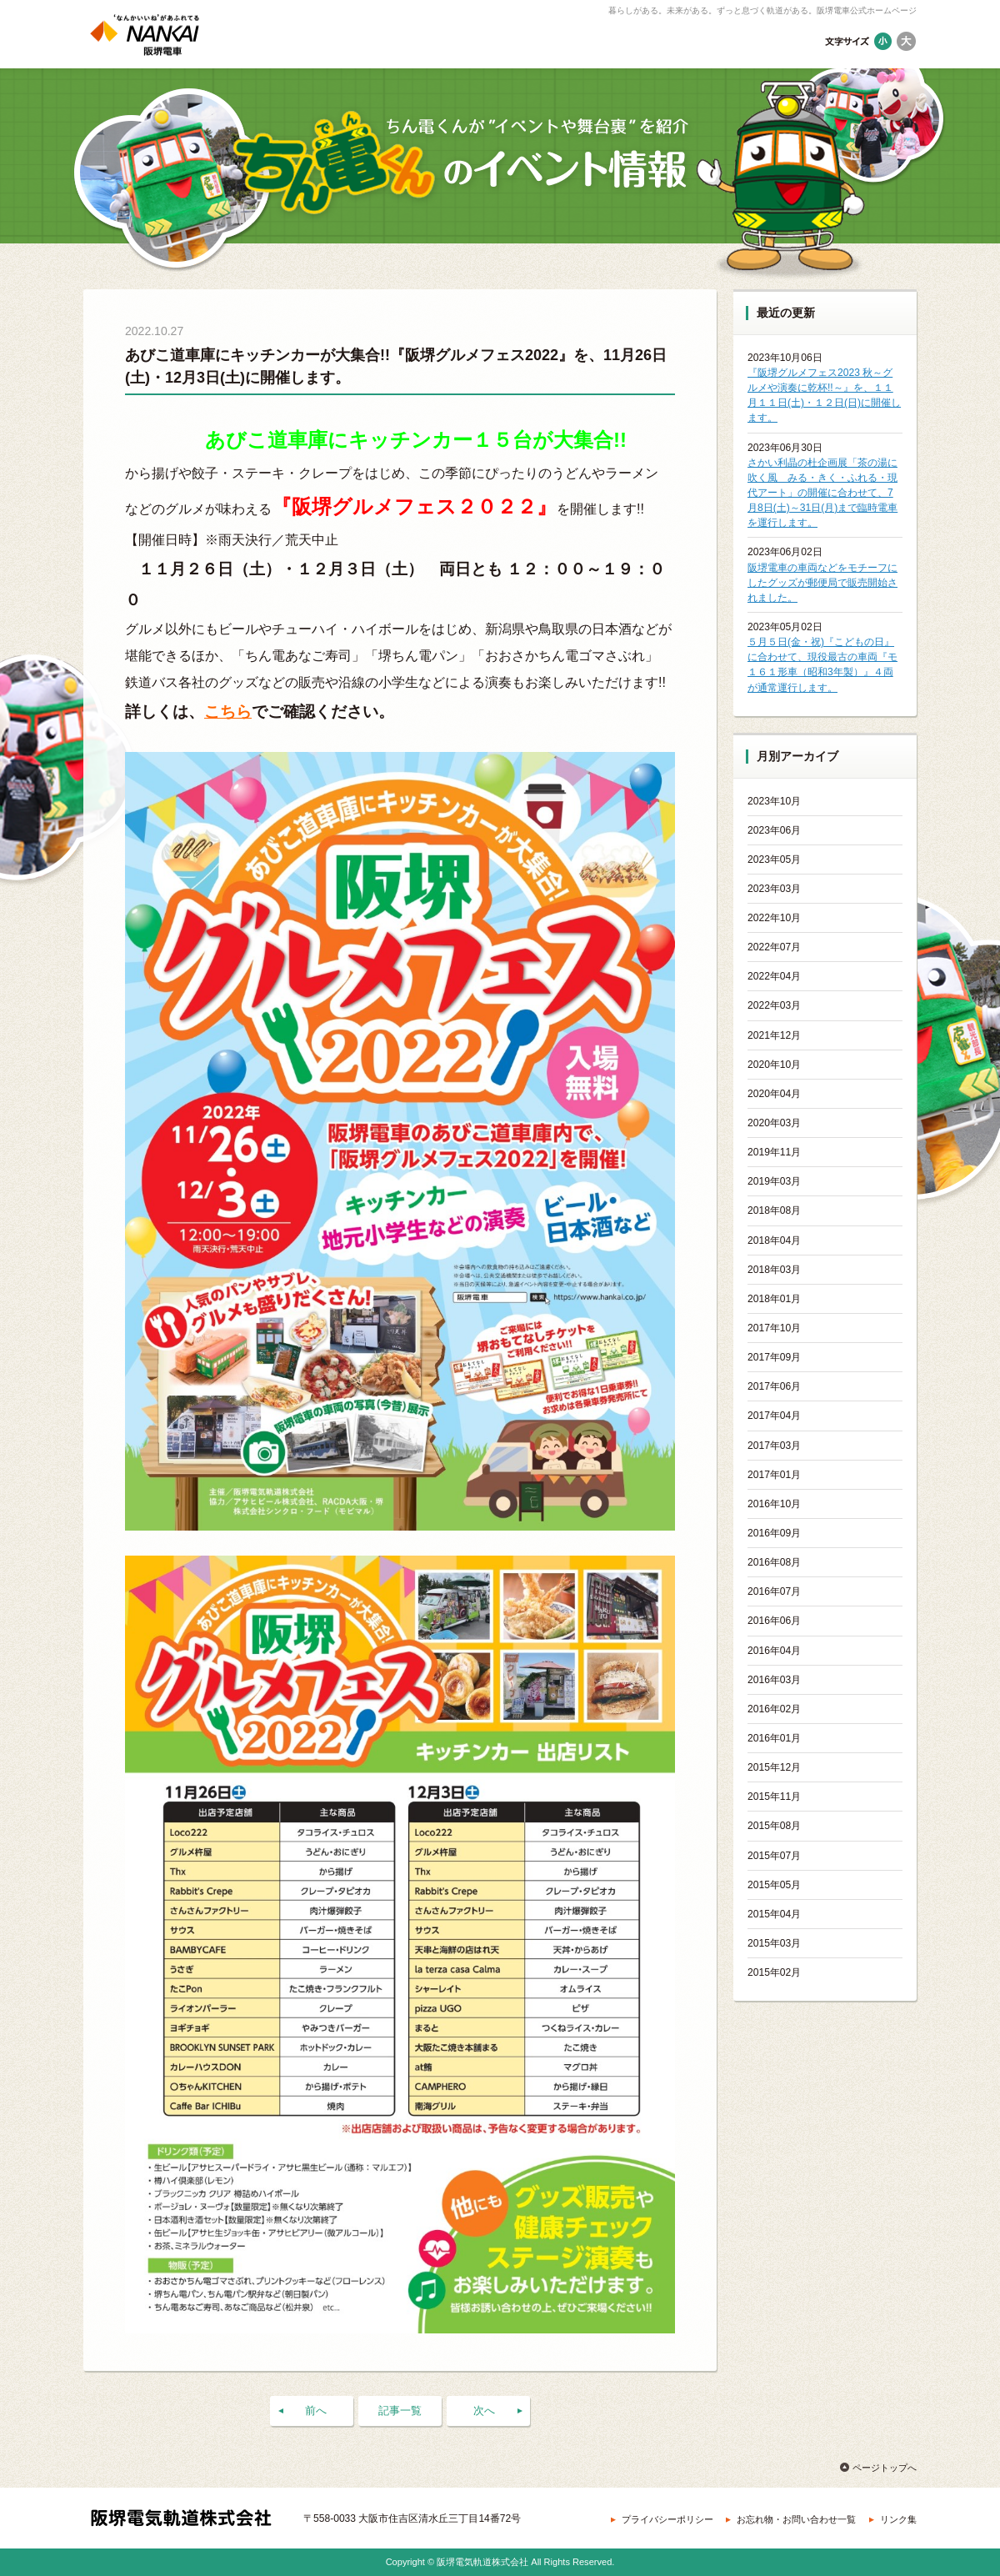  I want to click on 2018年04月, so click(774, 1240).